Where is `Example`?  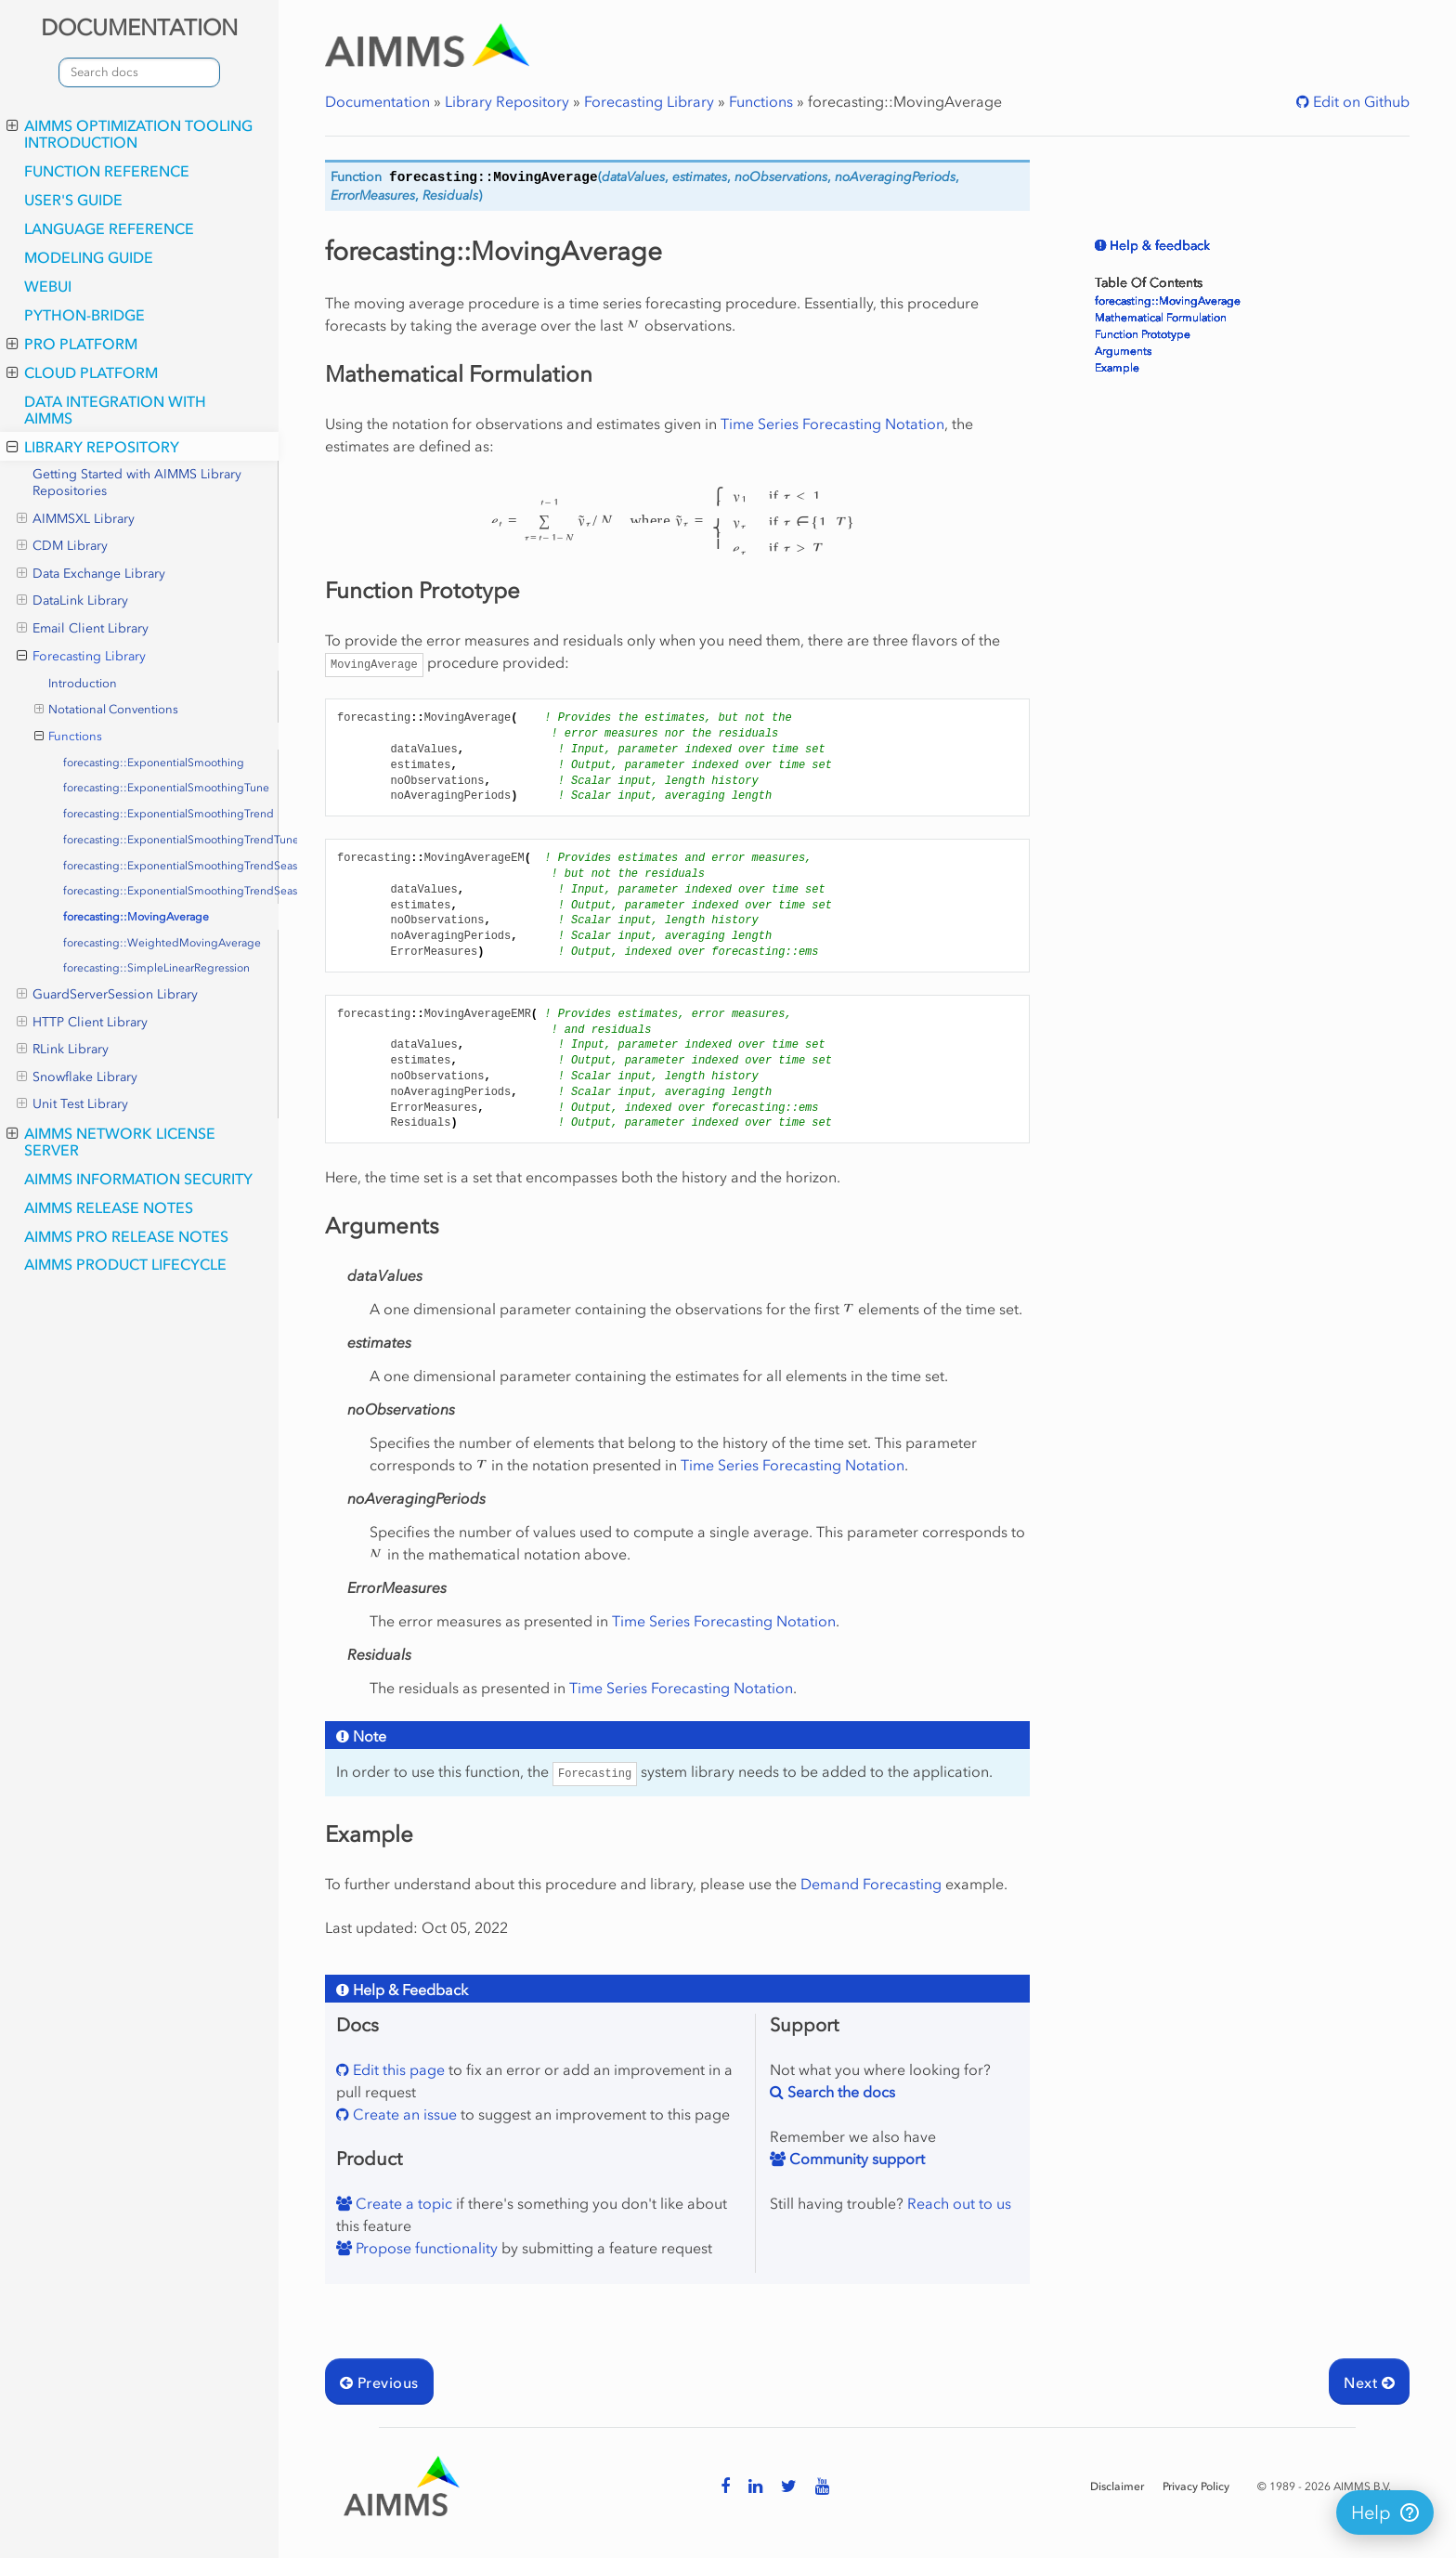 Example is located at coordinates (1117, 367).